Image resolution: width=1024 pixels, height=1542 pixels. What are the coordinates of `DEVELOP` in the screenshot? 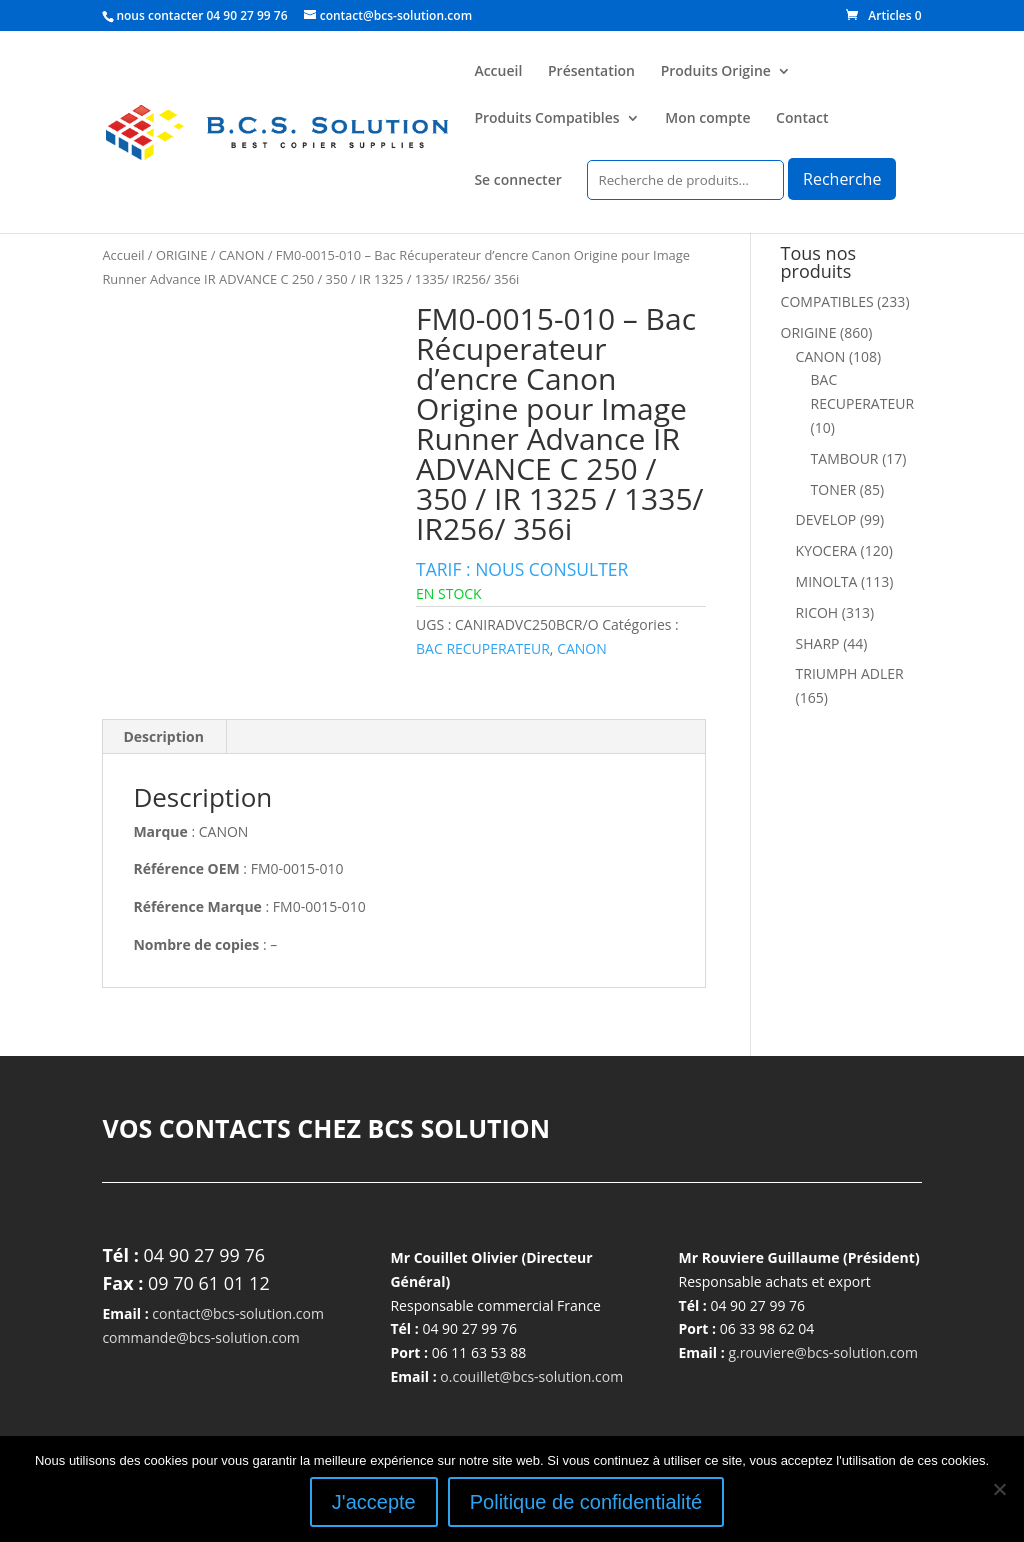 It's located at (826, 519).